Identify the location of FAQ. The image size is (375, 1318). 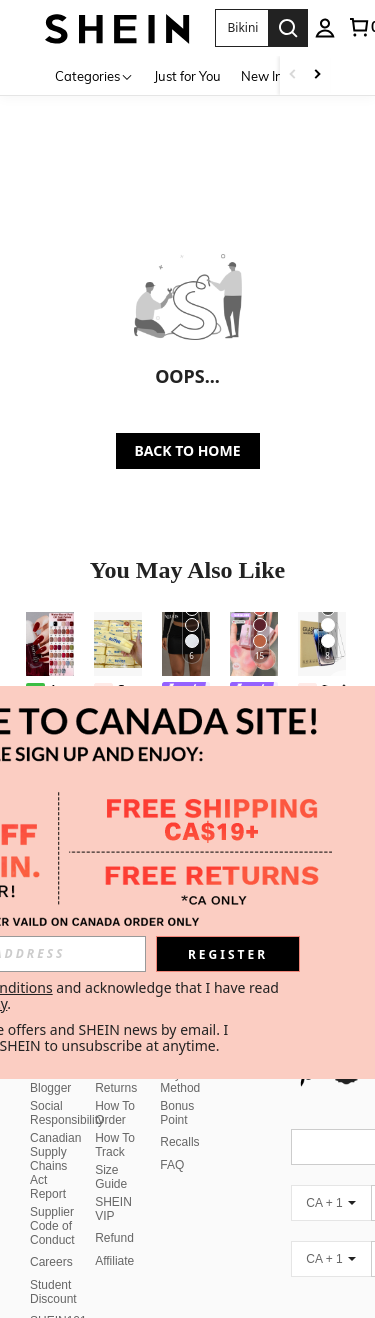
(172, 1165).